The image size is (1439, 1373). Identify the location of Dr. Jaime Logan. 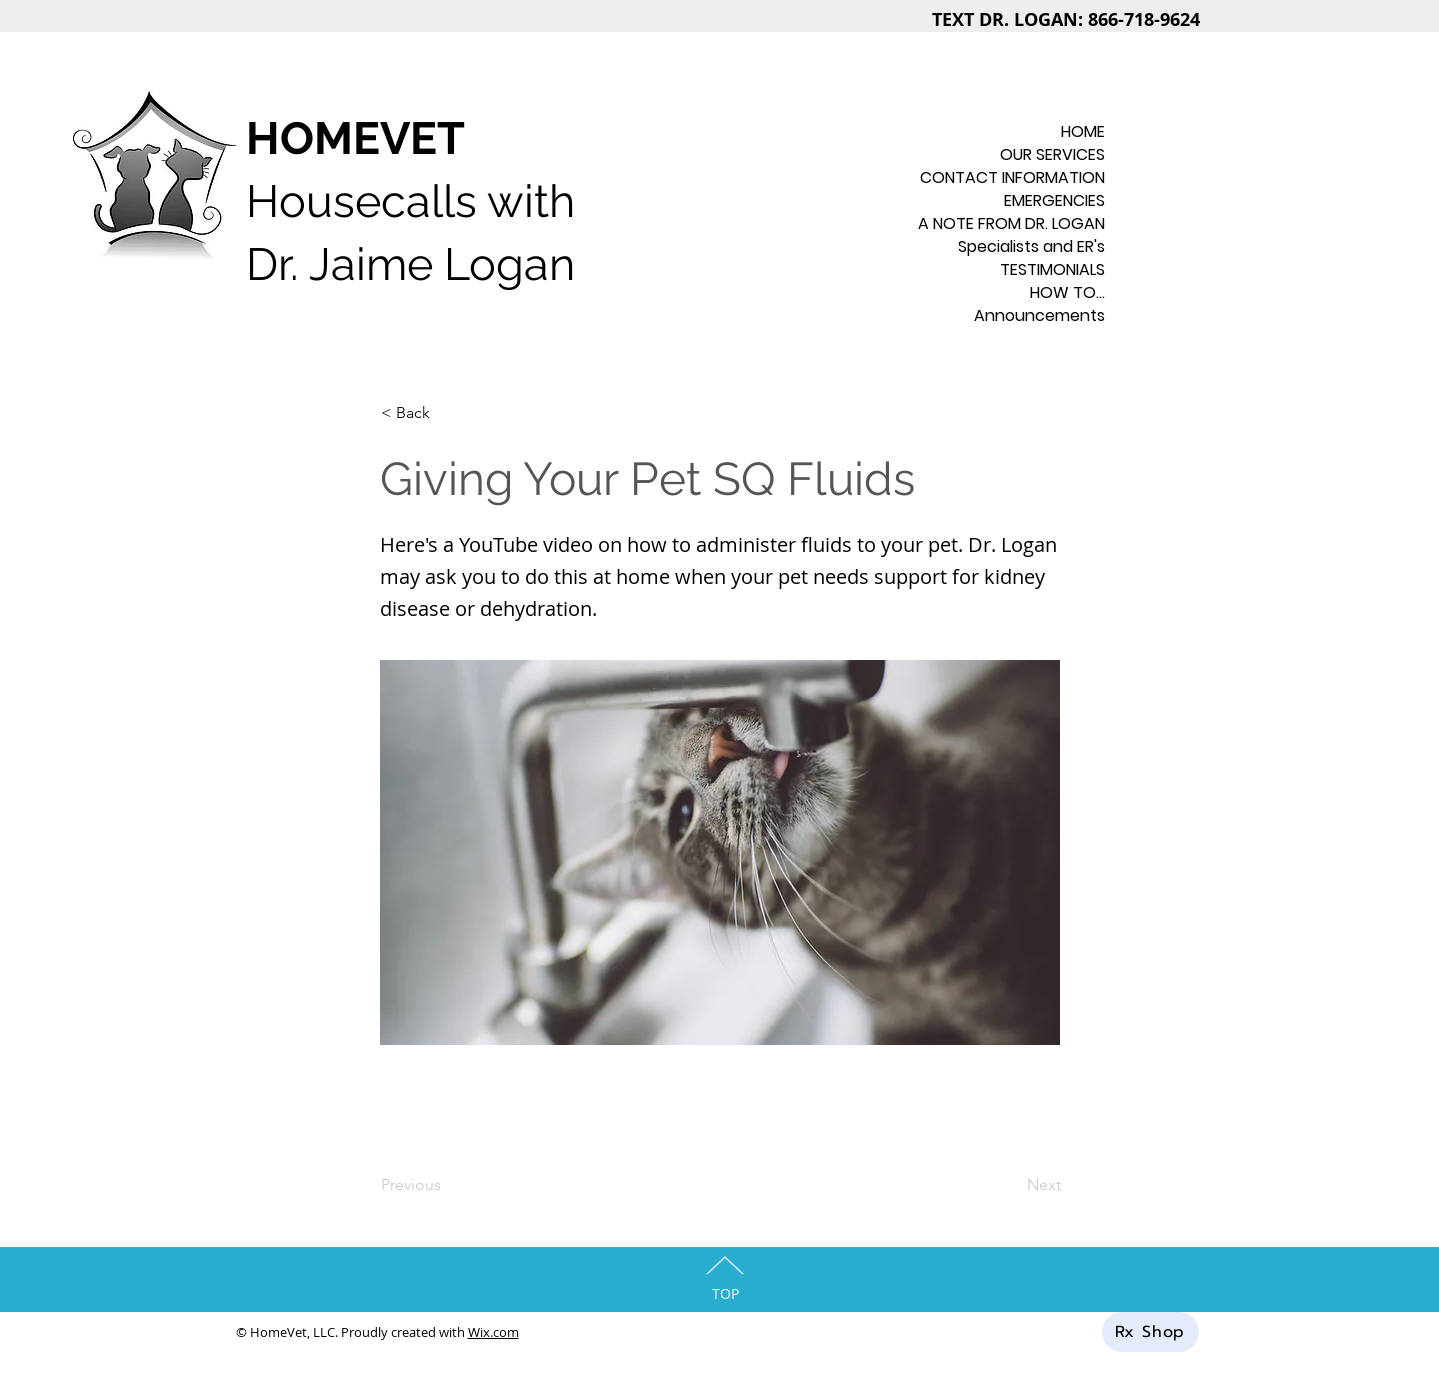
(410, 264).